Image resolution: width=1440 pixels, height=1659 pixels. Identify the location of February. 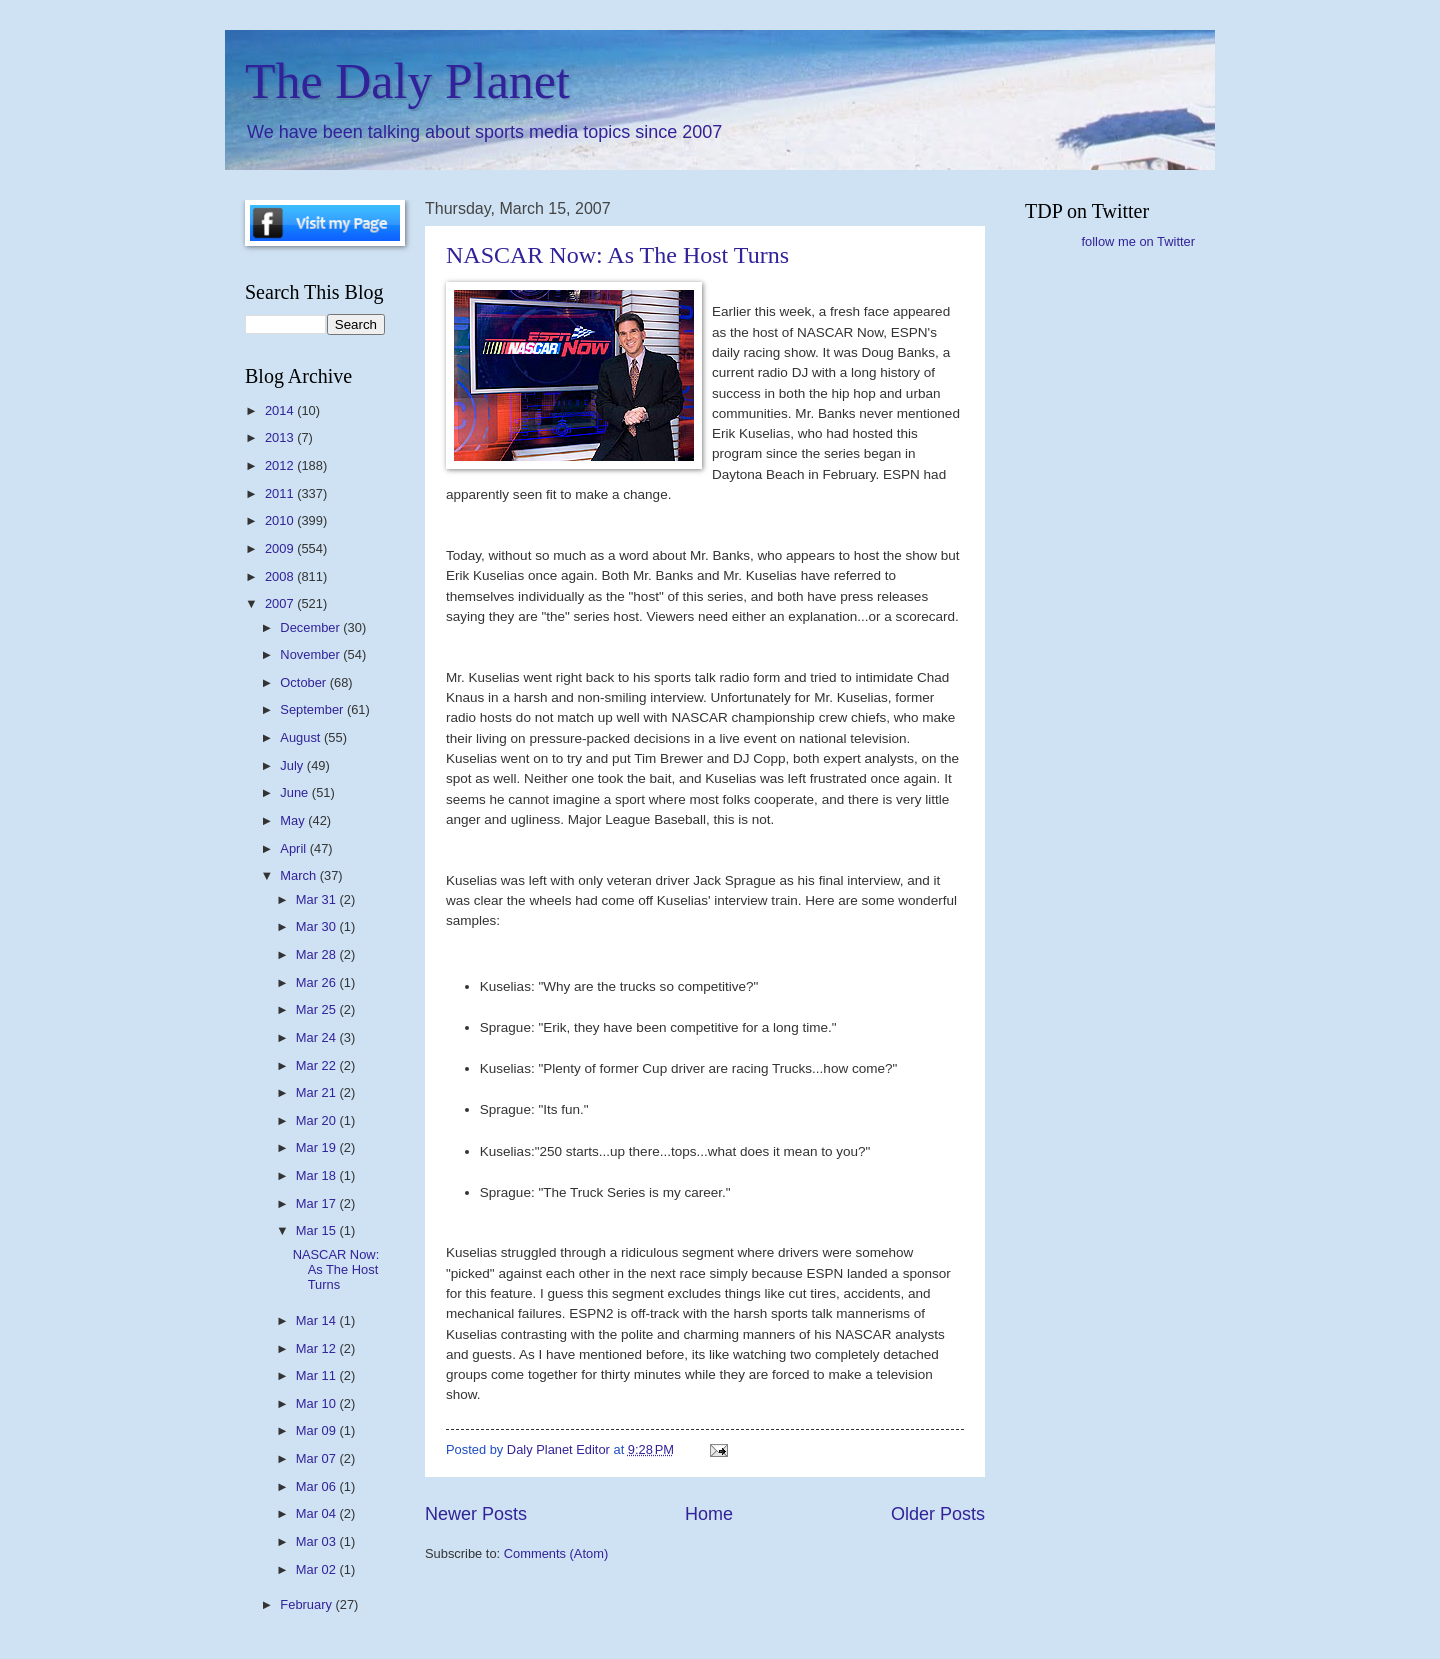
(307, 1604).